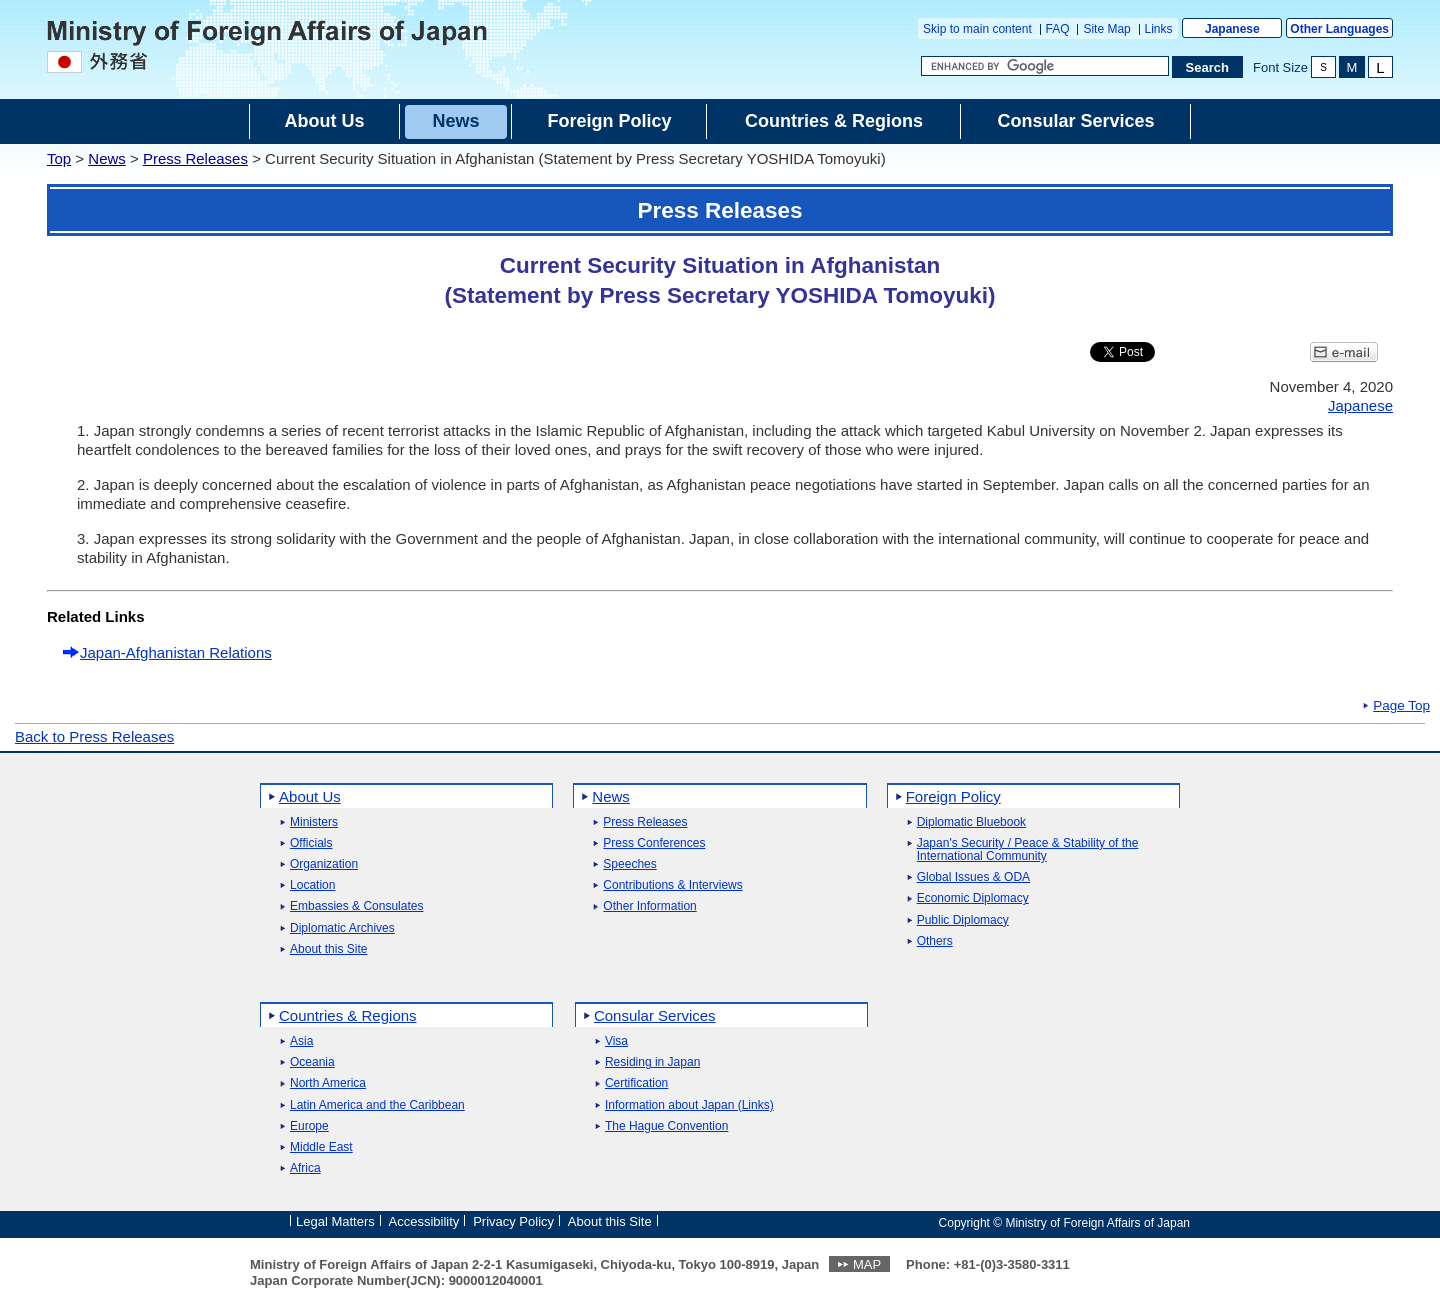  What do you see at coordinates (342, 928) in the screenshot?
I see `Diplomatic Archives` at bounding box center [342, 928].